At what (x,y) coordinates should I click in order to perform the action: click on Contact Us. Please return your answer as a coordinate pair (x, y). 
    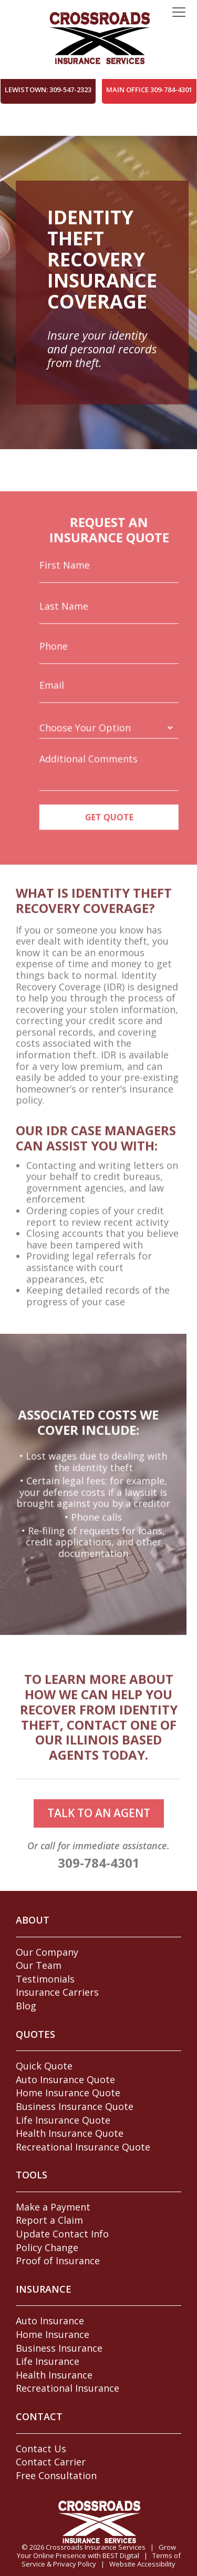
    Looking at the image, I should click on (41, 2448).